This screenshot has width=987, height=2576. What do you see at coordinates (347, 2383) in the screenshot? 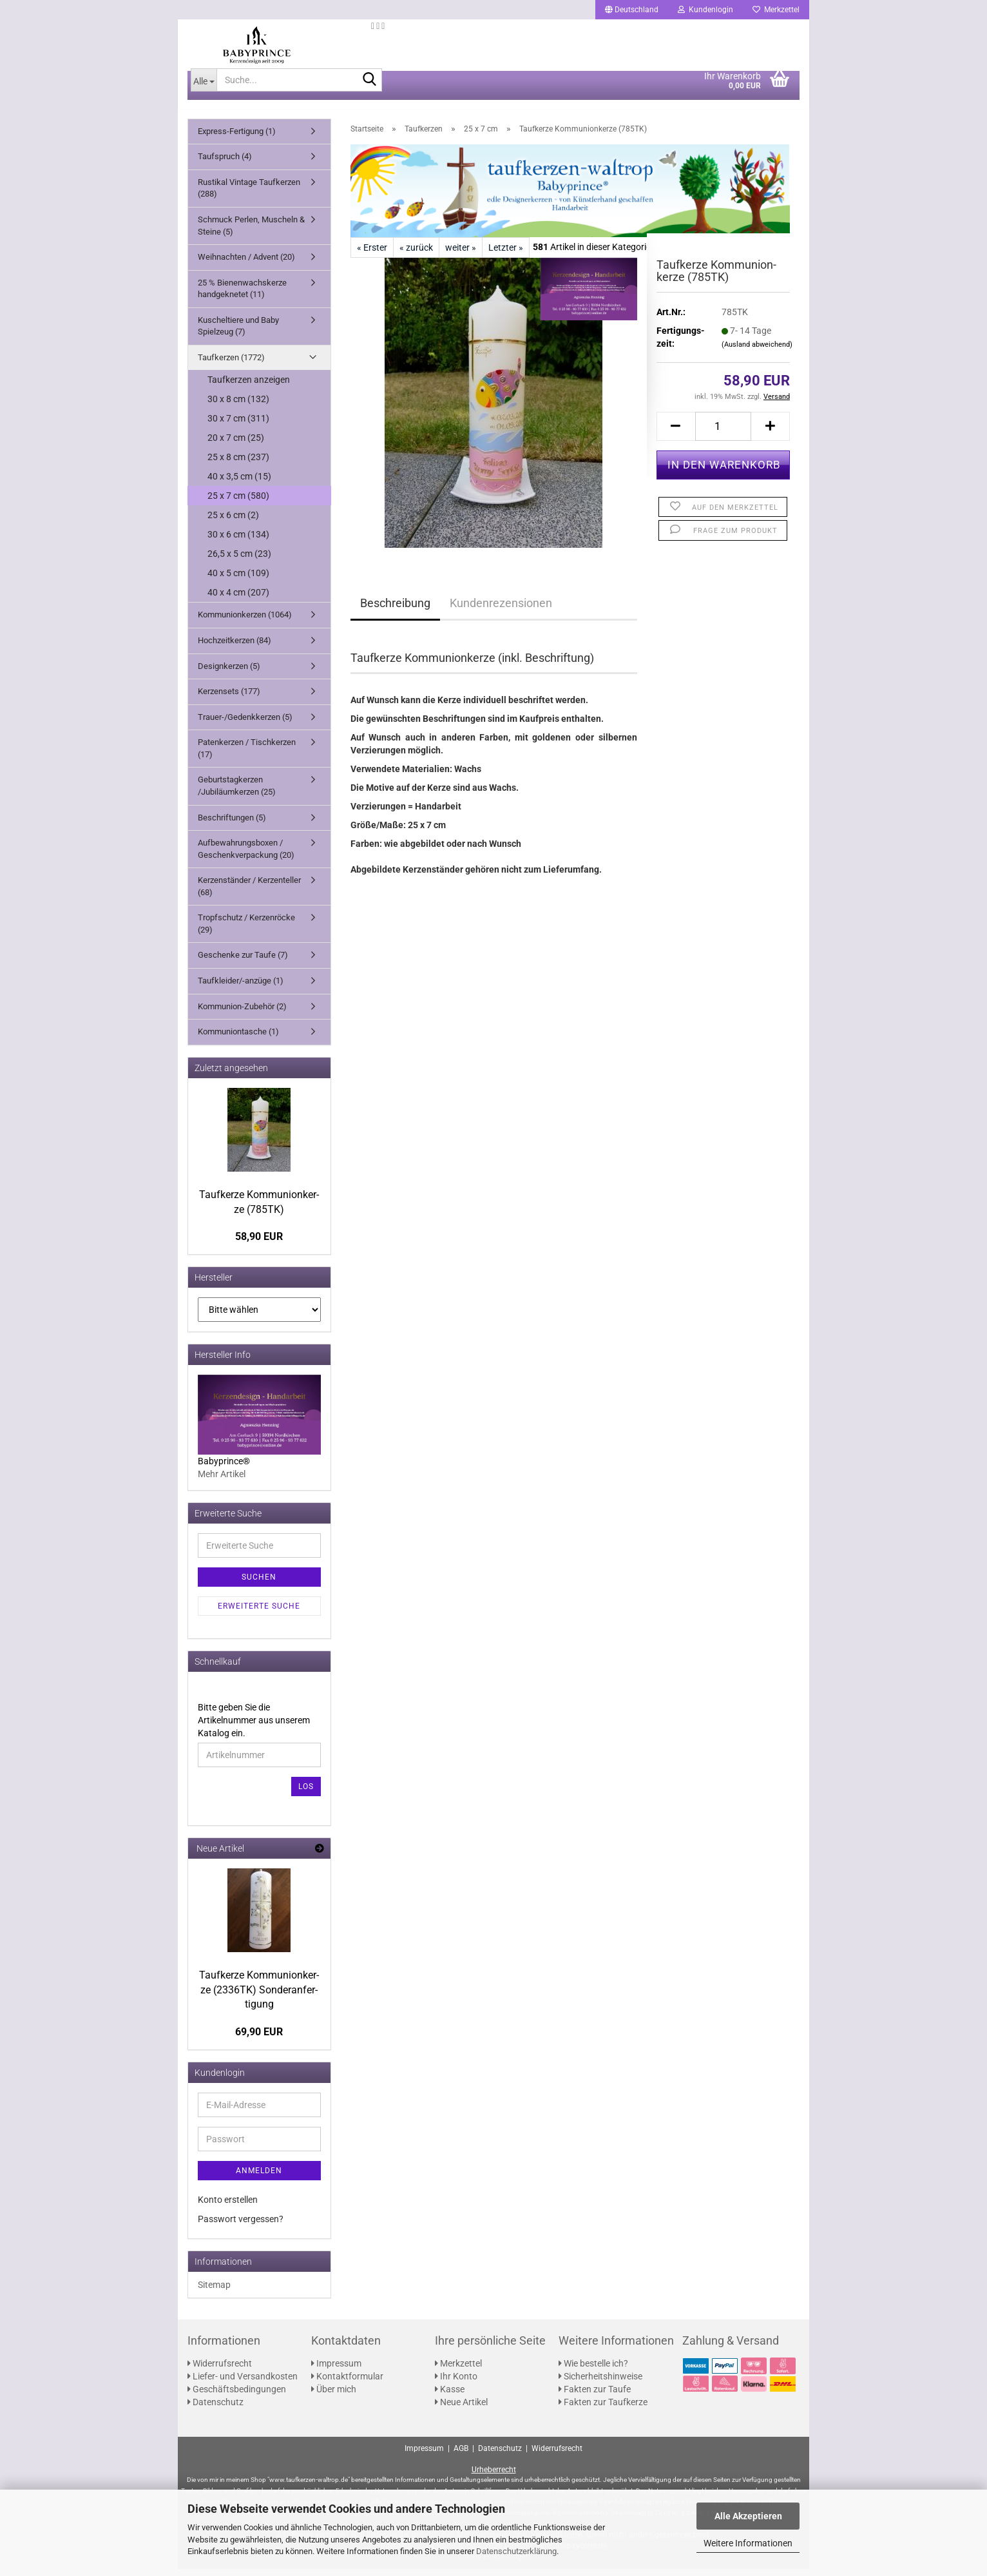
I see `Kontaktformular` at bounding box center [347, 2383].